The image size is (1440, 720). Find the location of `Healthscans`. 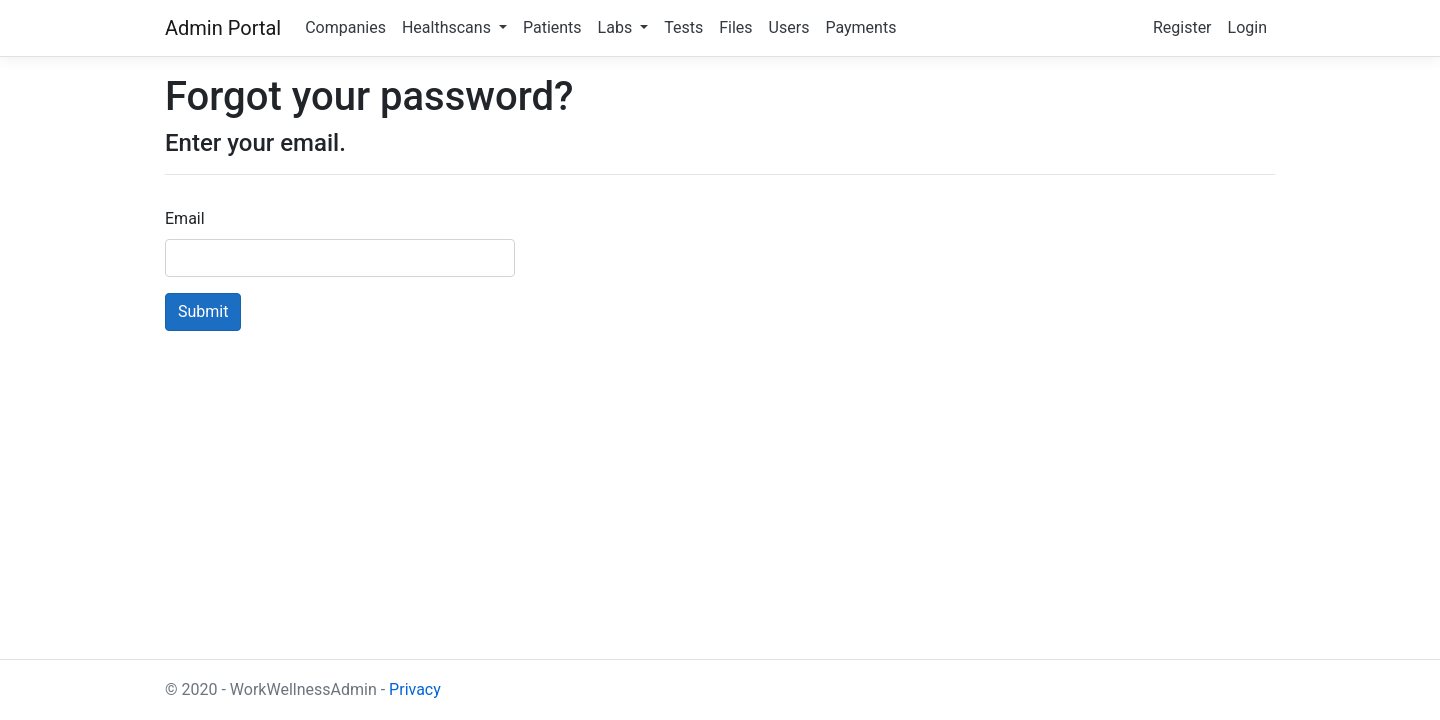

Healthscans is located at coordinates (448, 27).